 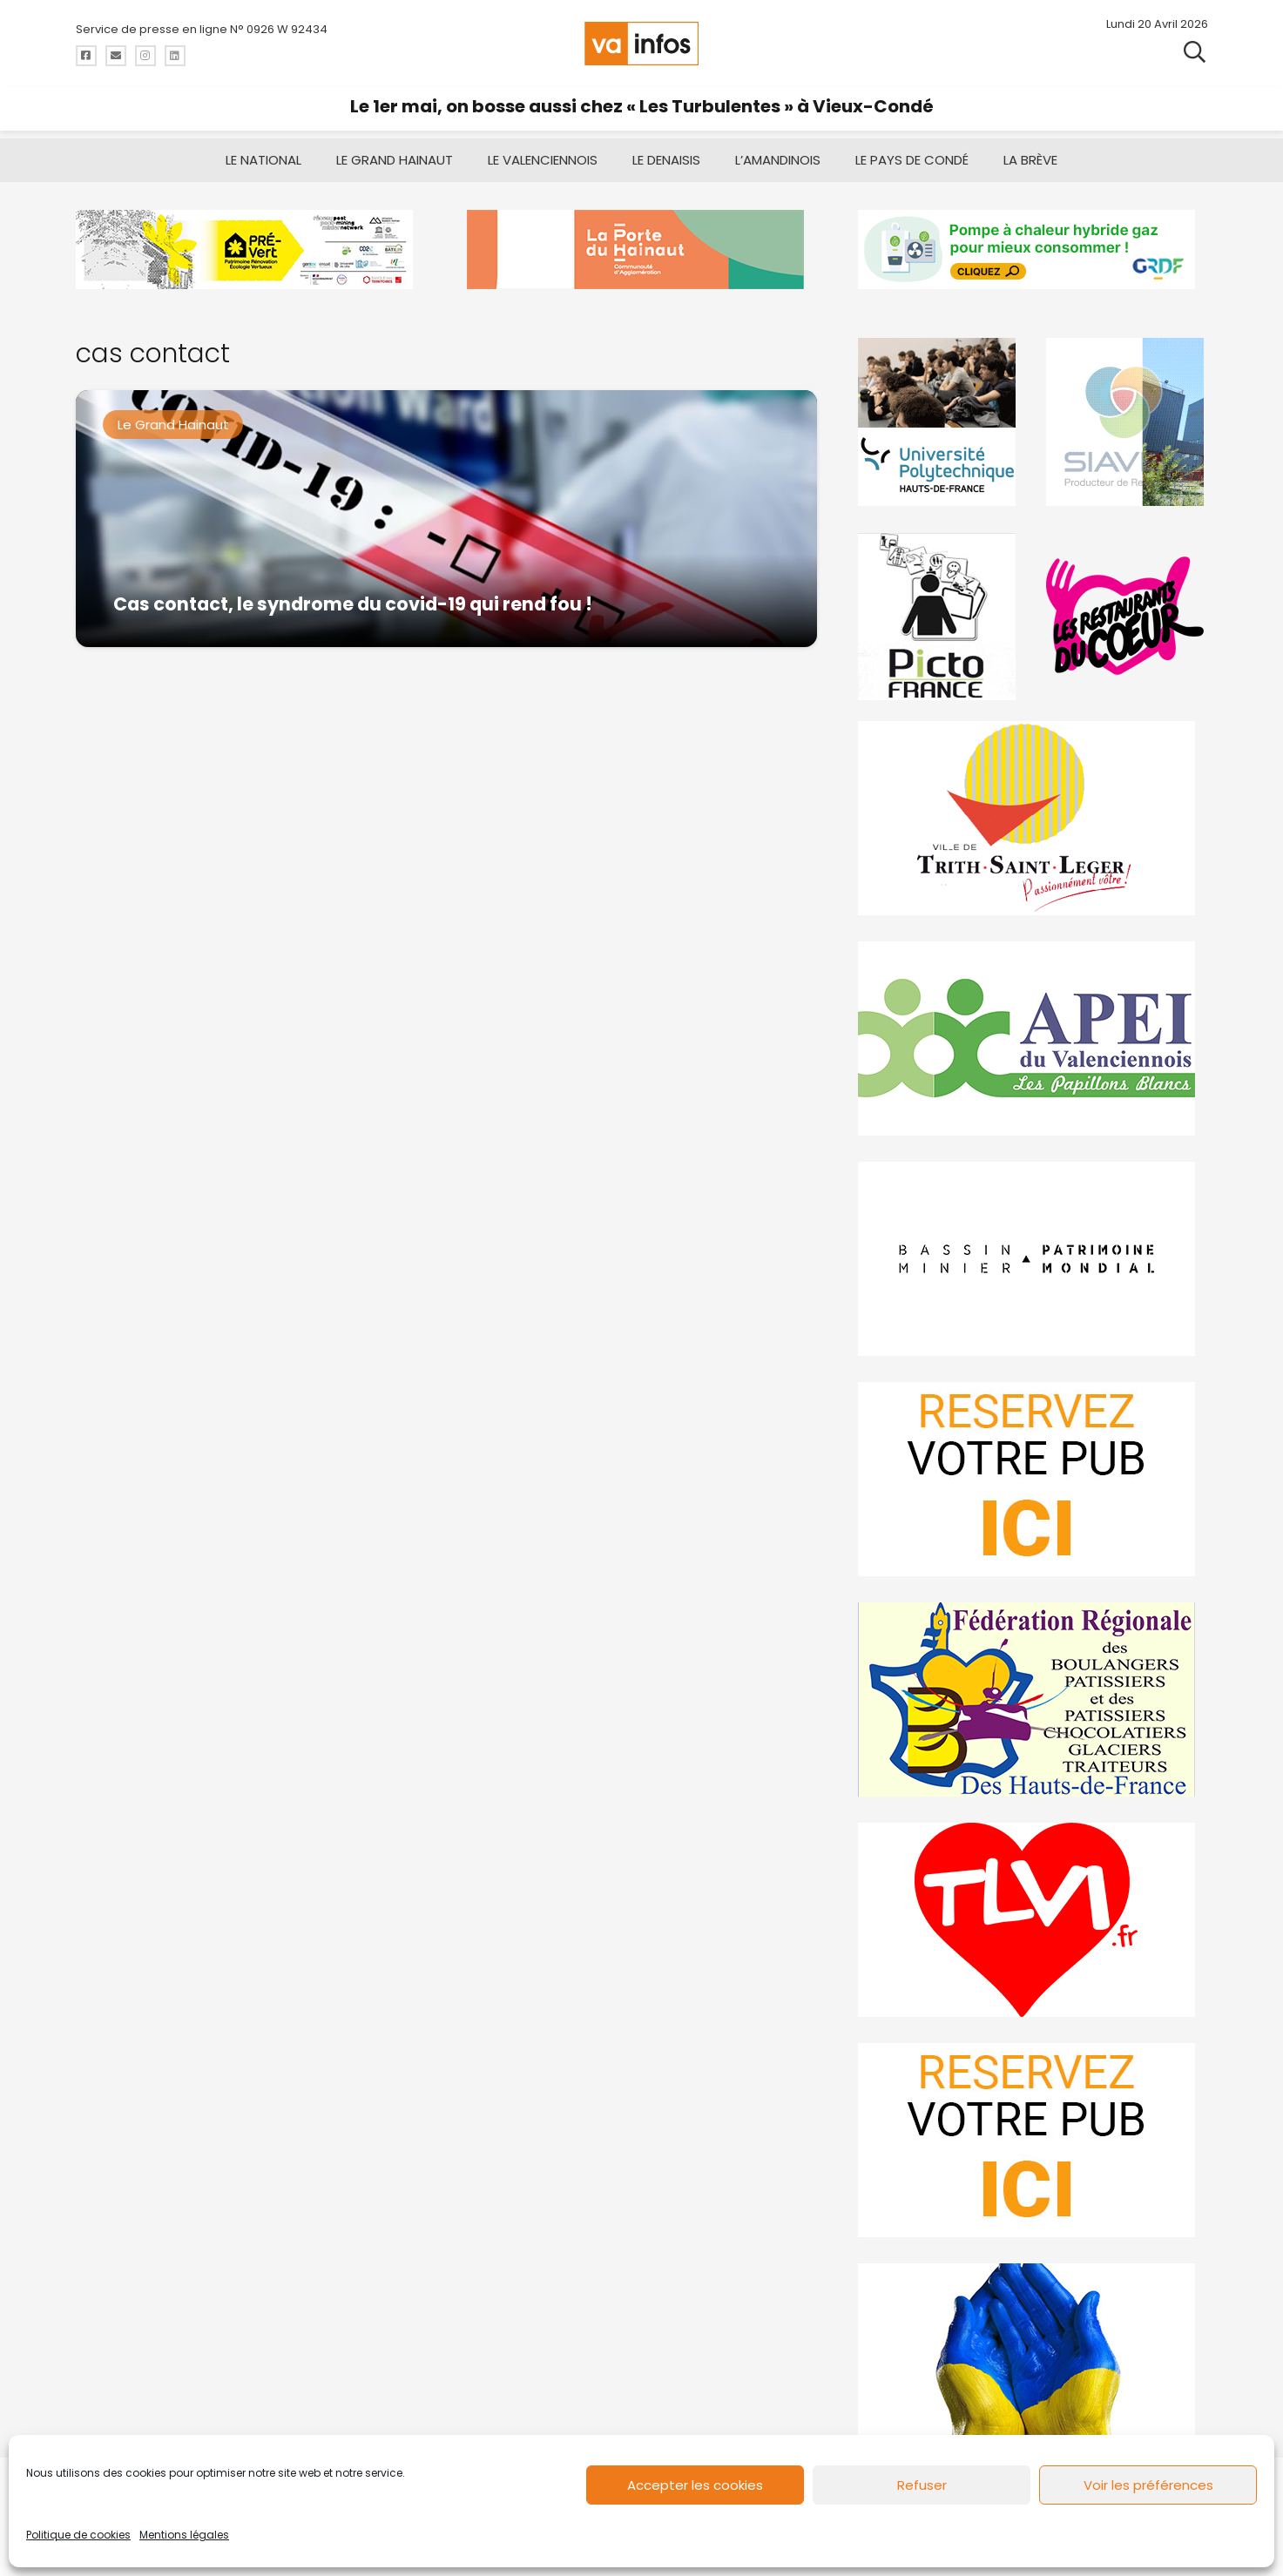 What do you see at coordinates (1032, 1479) in the screenshot?
I see `[reservez-2]` at bounding box center [1032, 1479].